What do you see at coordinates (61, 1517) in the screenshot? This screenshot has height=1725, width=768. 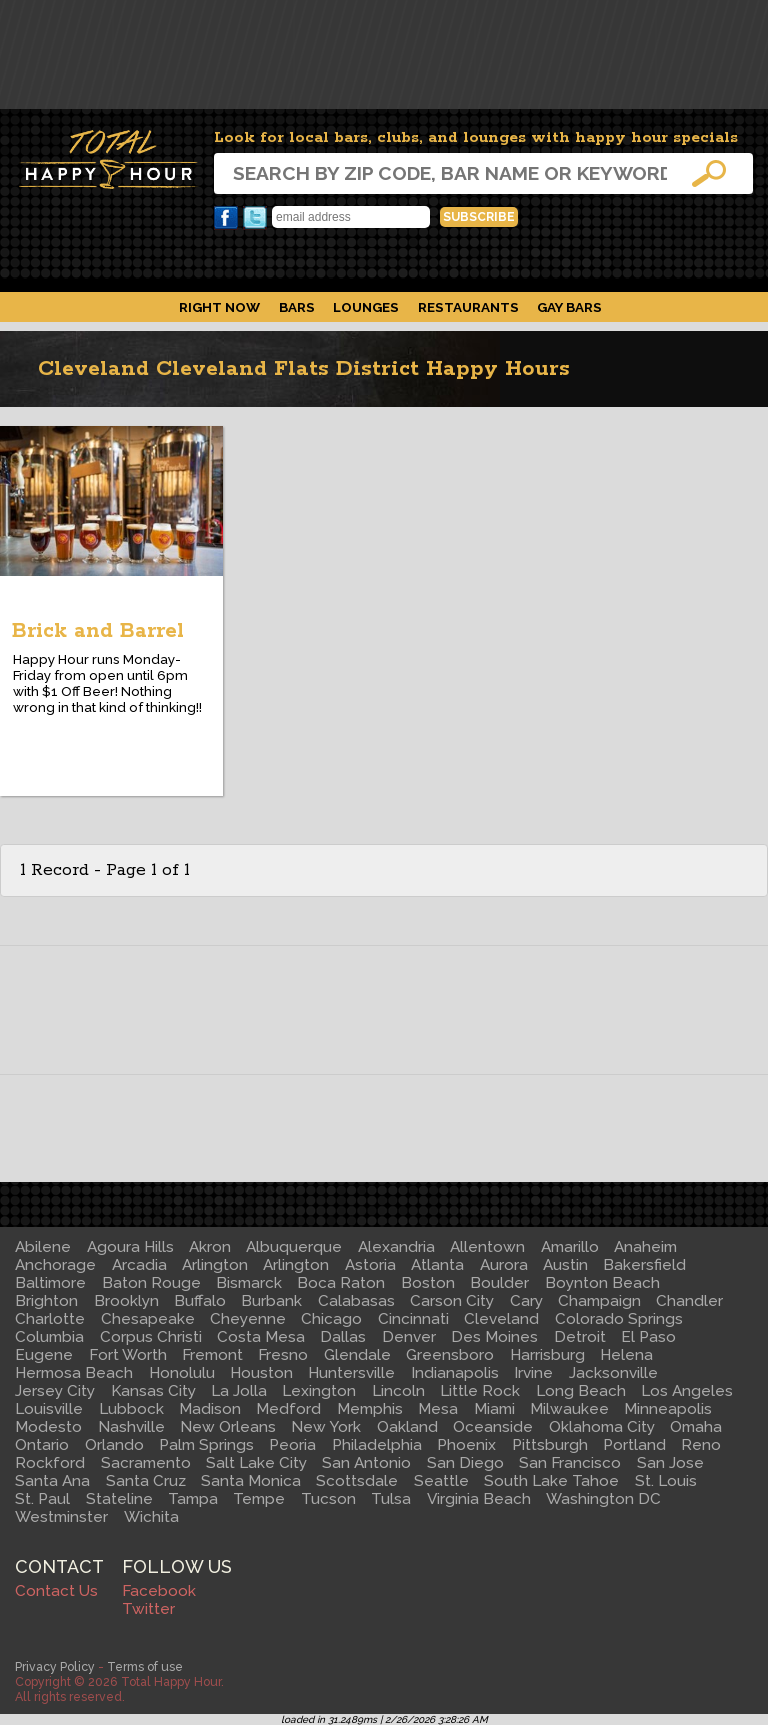 I see `Westminster` at bounding box center [61, 1517].